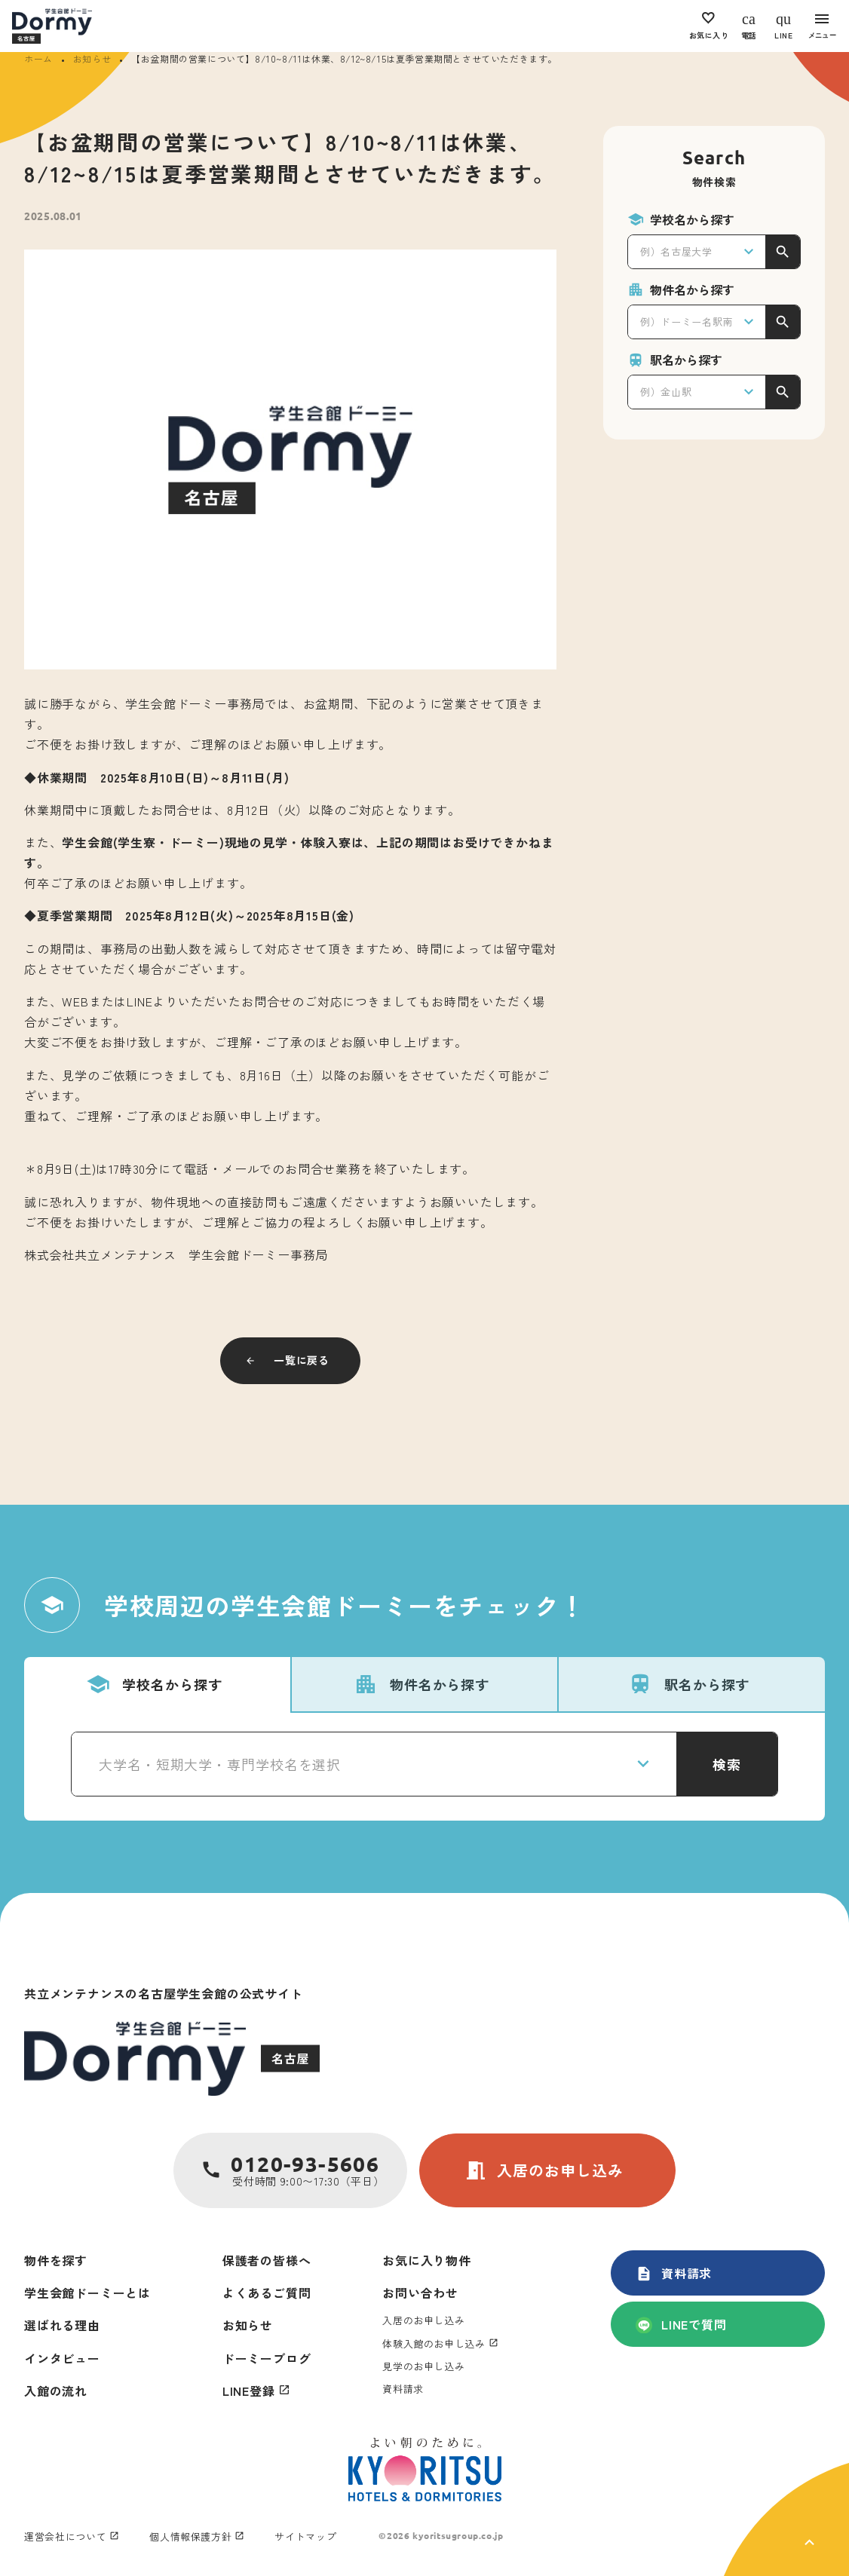 The width and height of the screenshot is (849, 2576). What do you see at coordinates (266, 2292) in the screenshot?
I see `よくあるご質問` at bounding box center [266, 2292].